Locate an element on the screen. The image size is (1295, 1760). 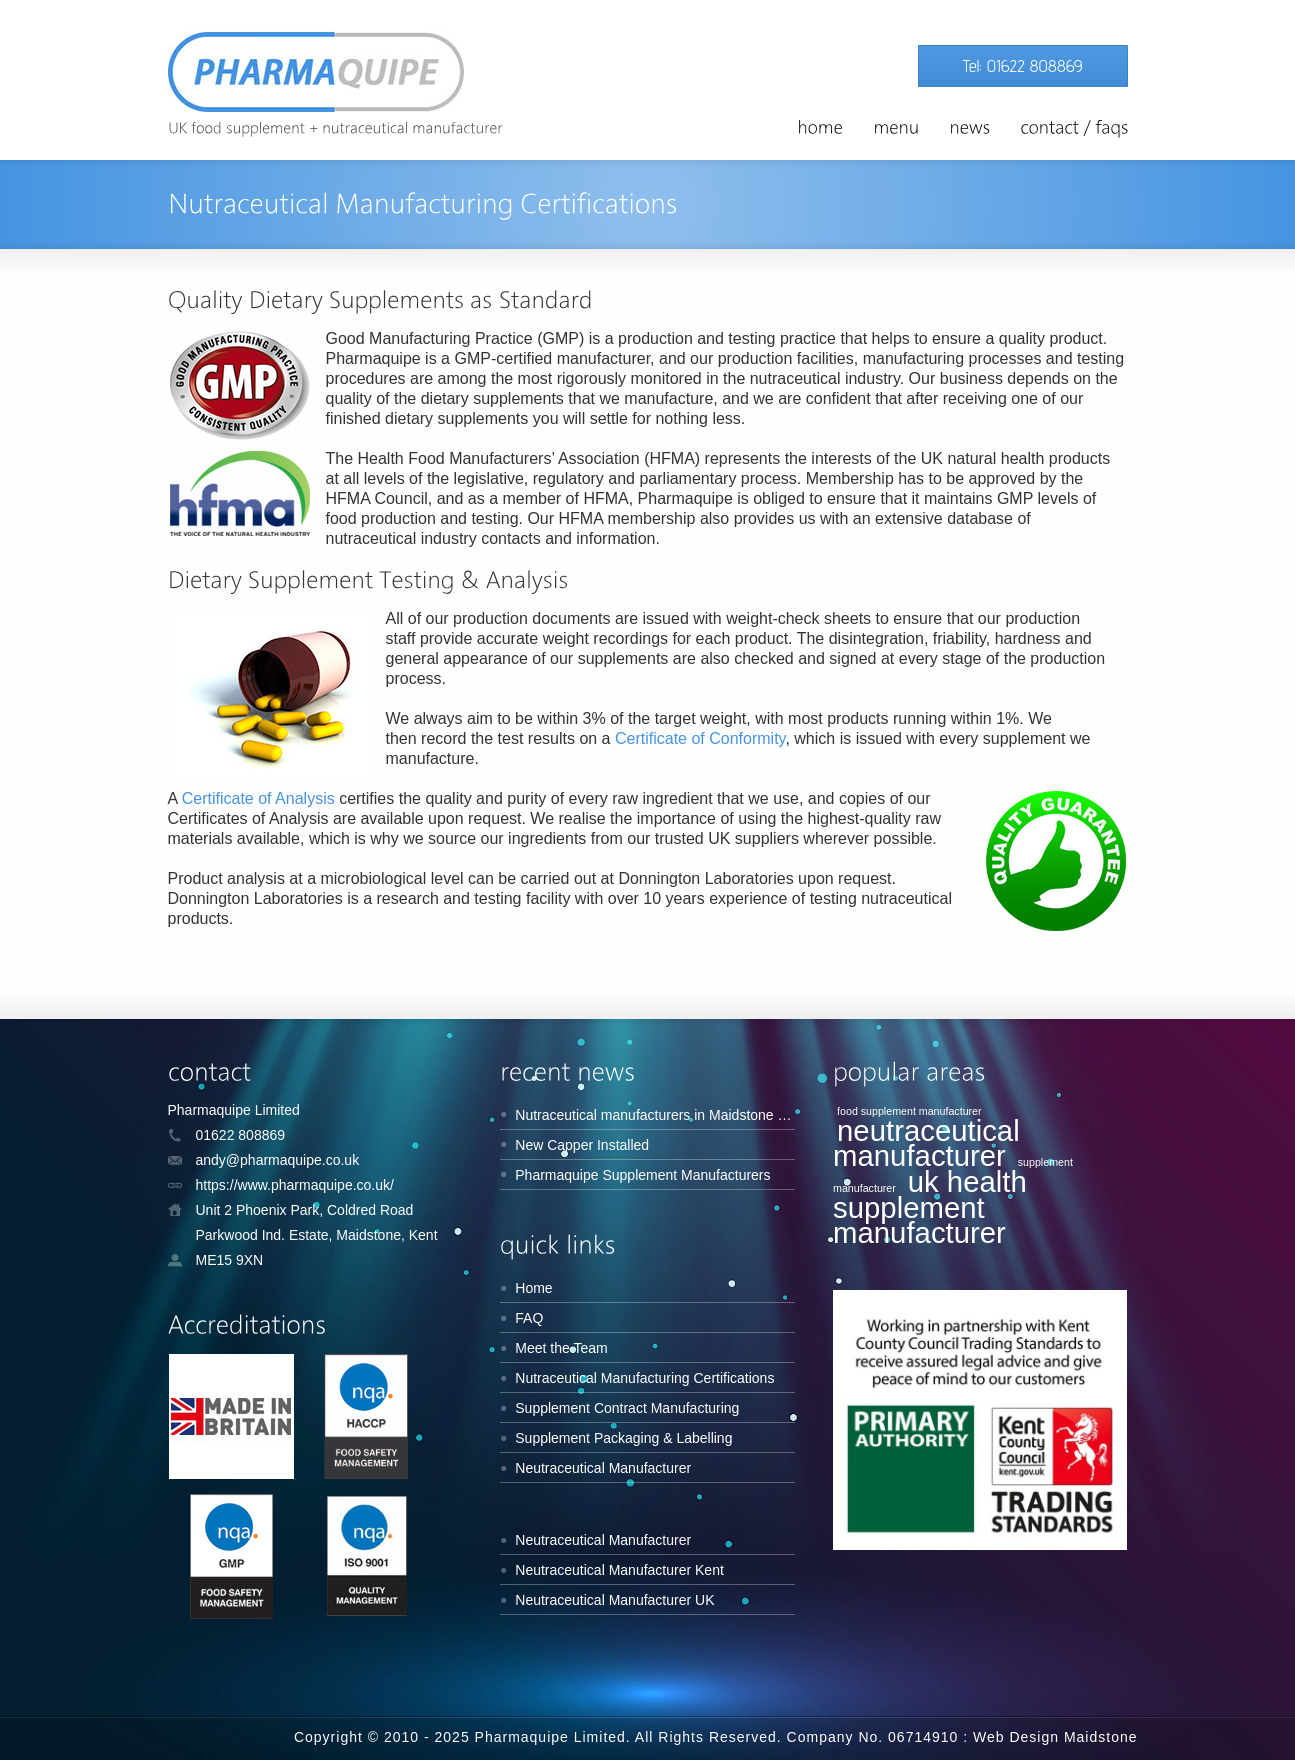
Meet the Team is located at coordinates (561, 1348).